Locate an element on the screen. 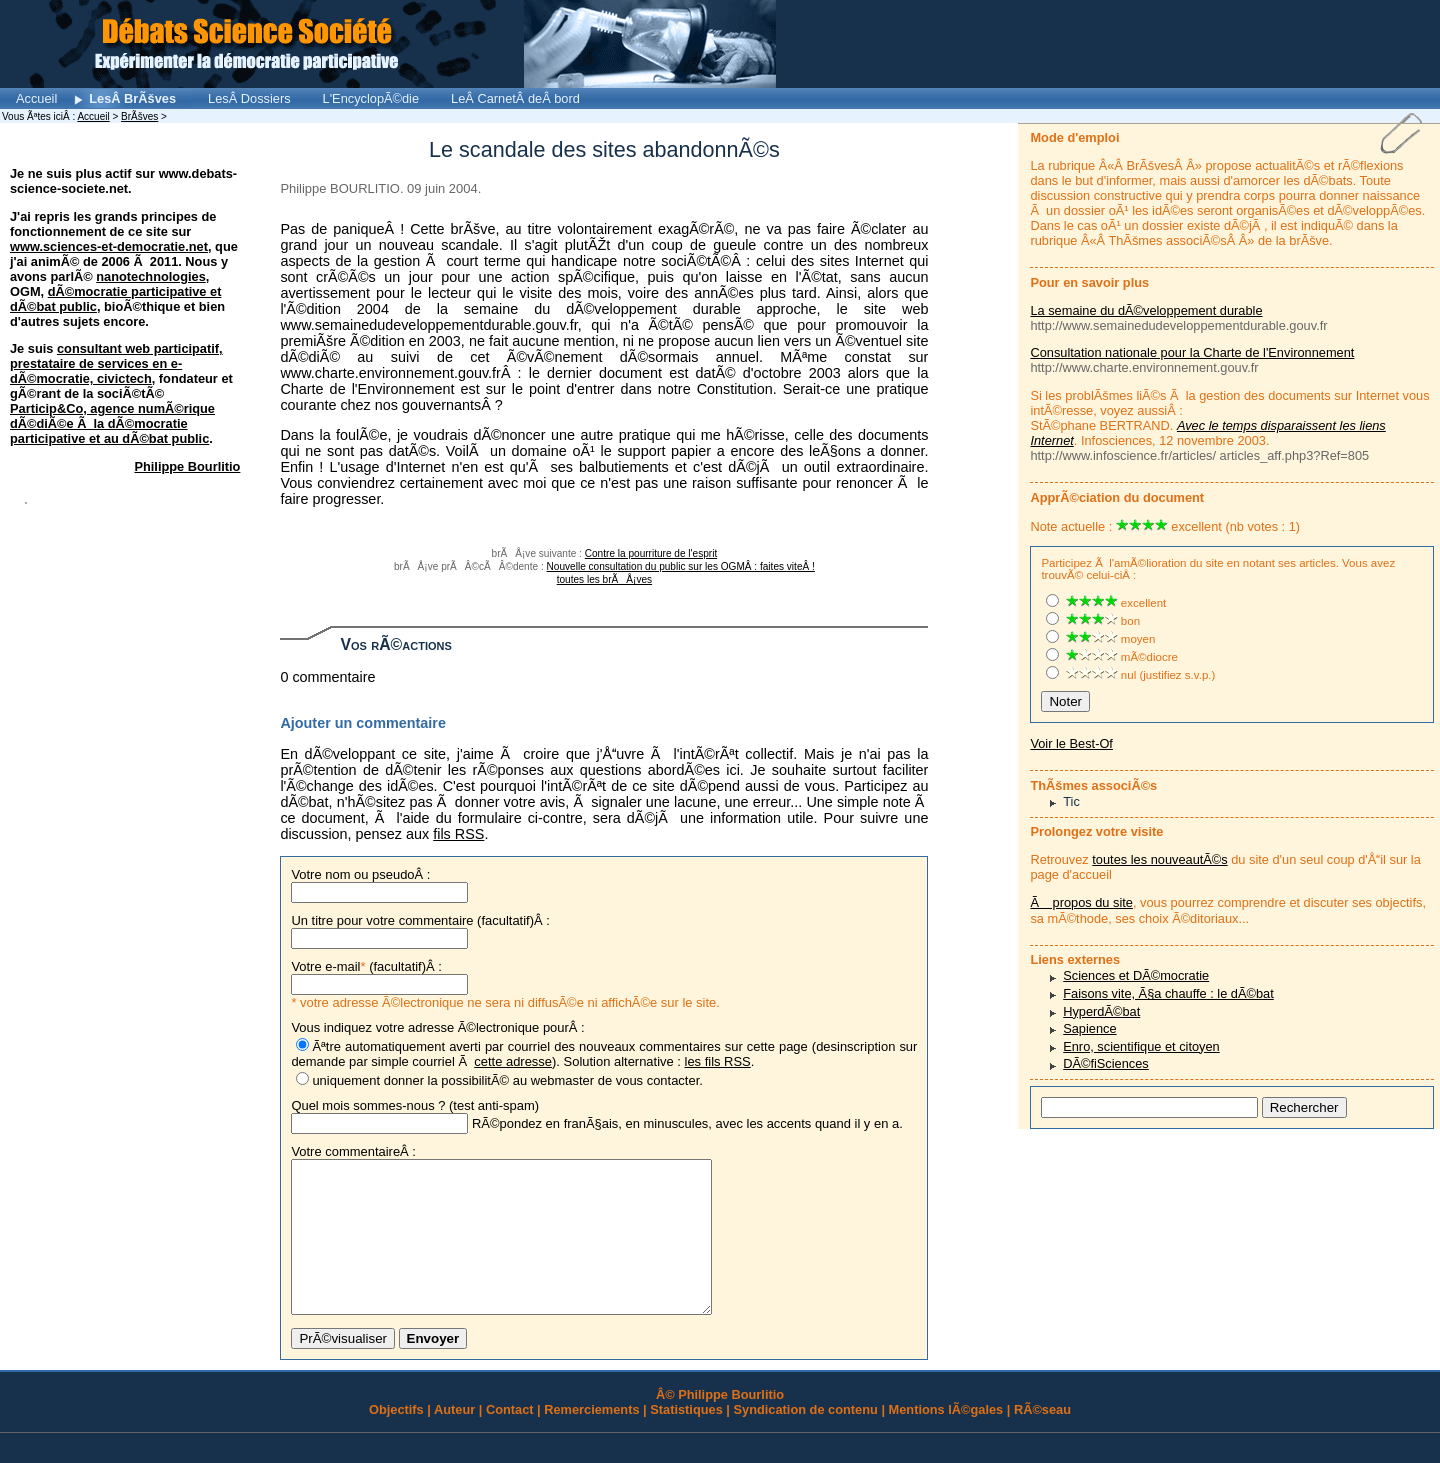 This screenshot has width=1440, height=1463. Accueil is located at coordinates (36, 98).